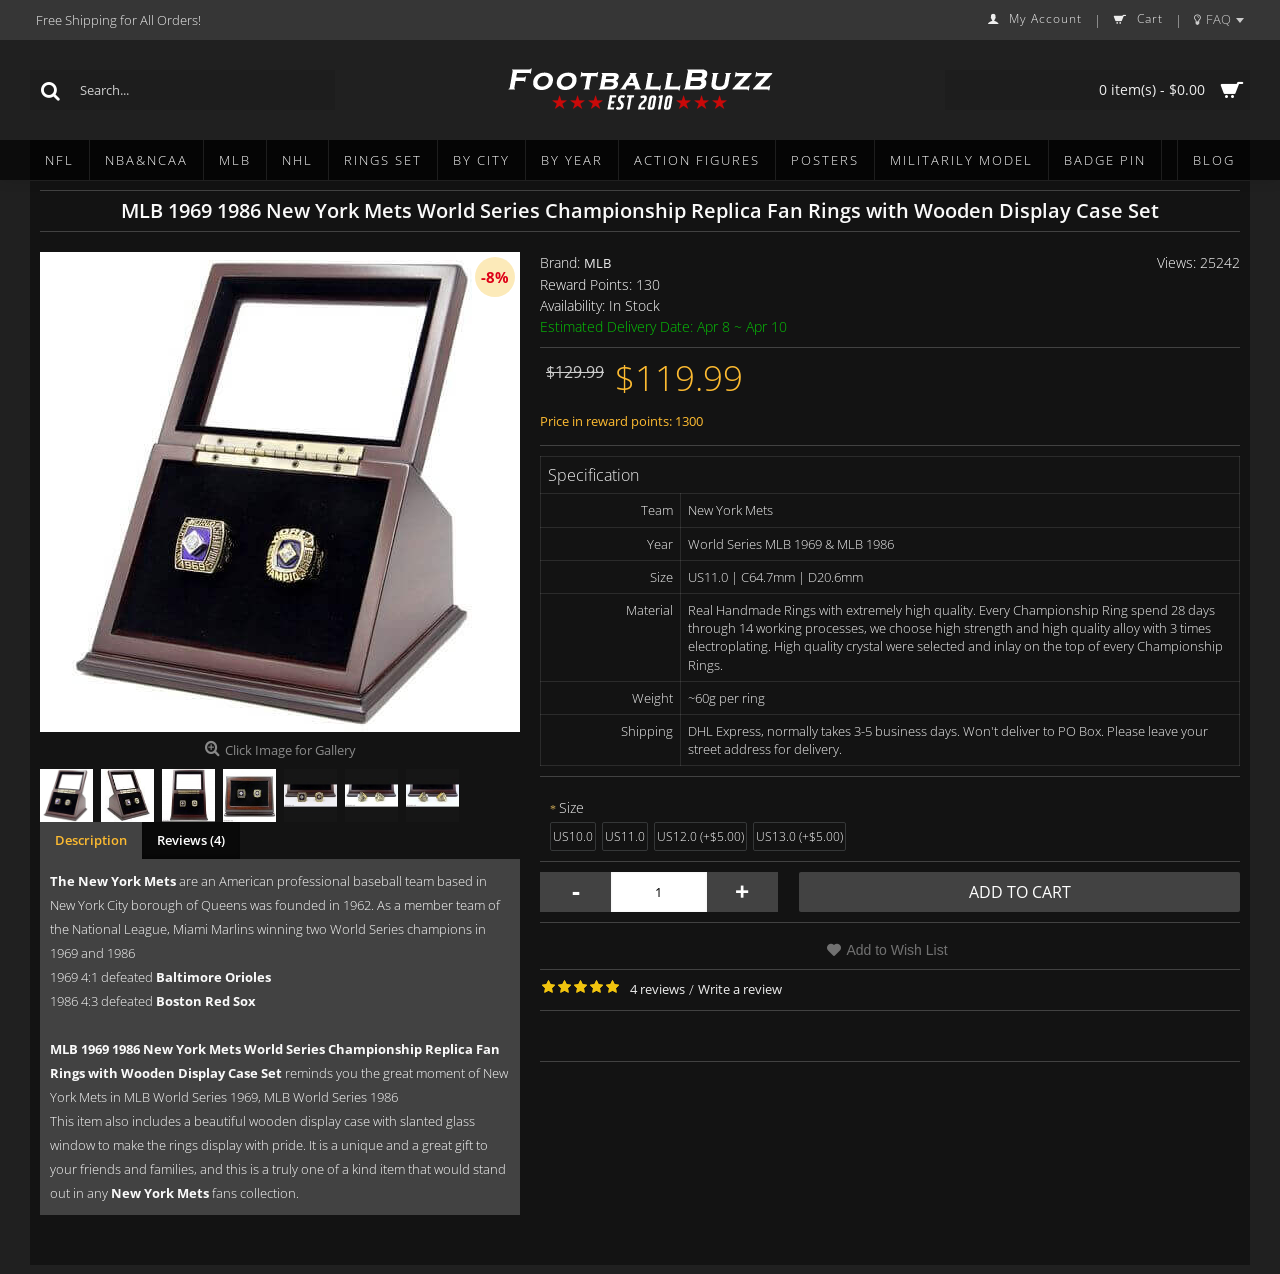 The width and height of the screenshot is (1280, 1274). I want to click on Description, so click(91, 840).